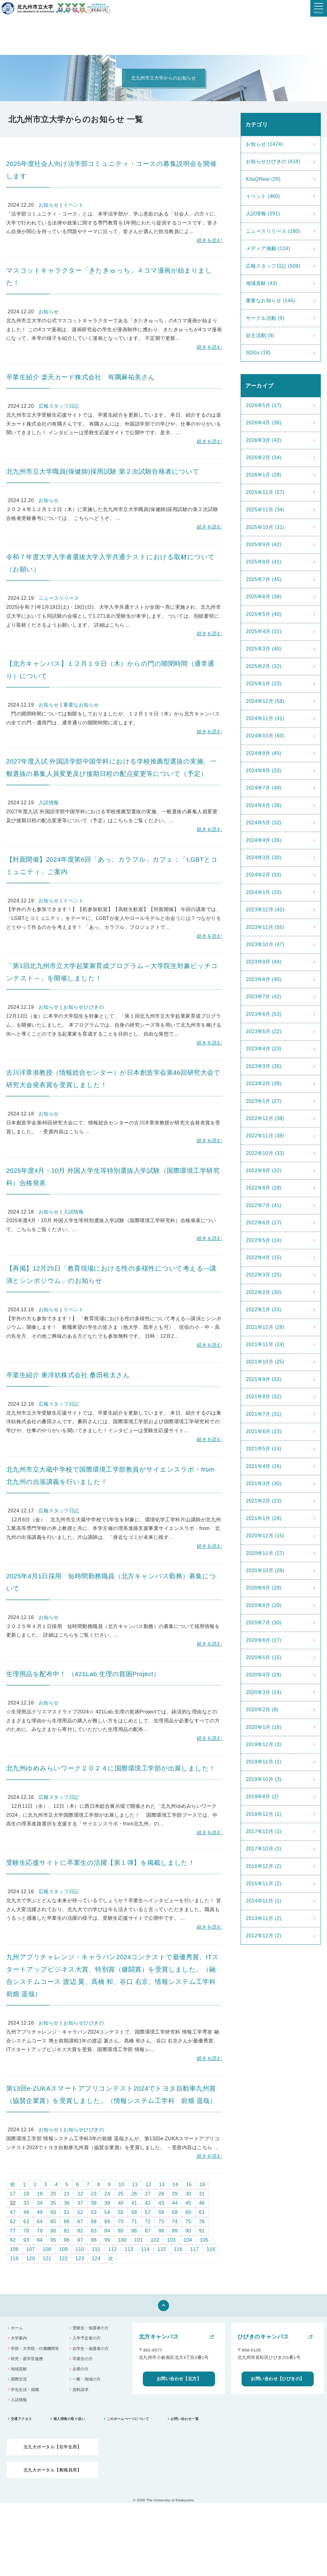  I want to click on ニュースリリース (180), so click(273, 231).